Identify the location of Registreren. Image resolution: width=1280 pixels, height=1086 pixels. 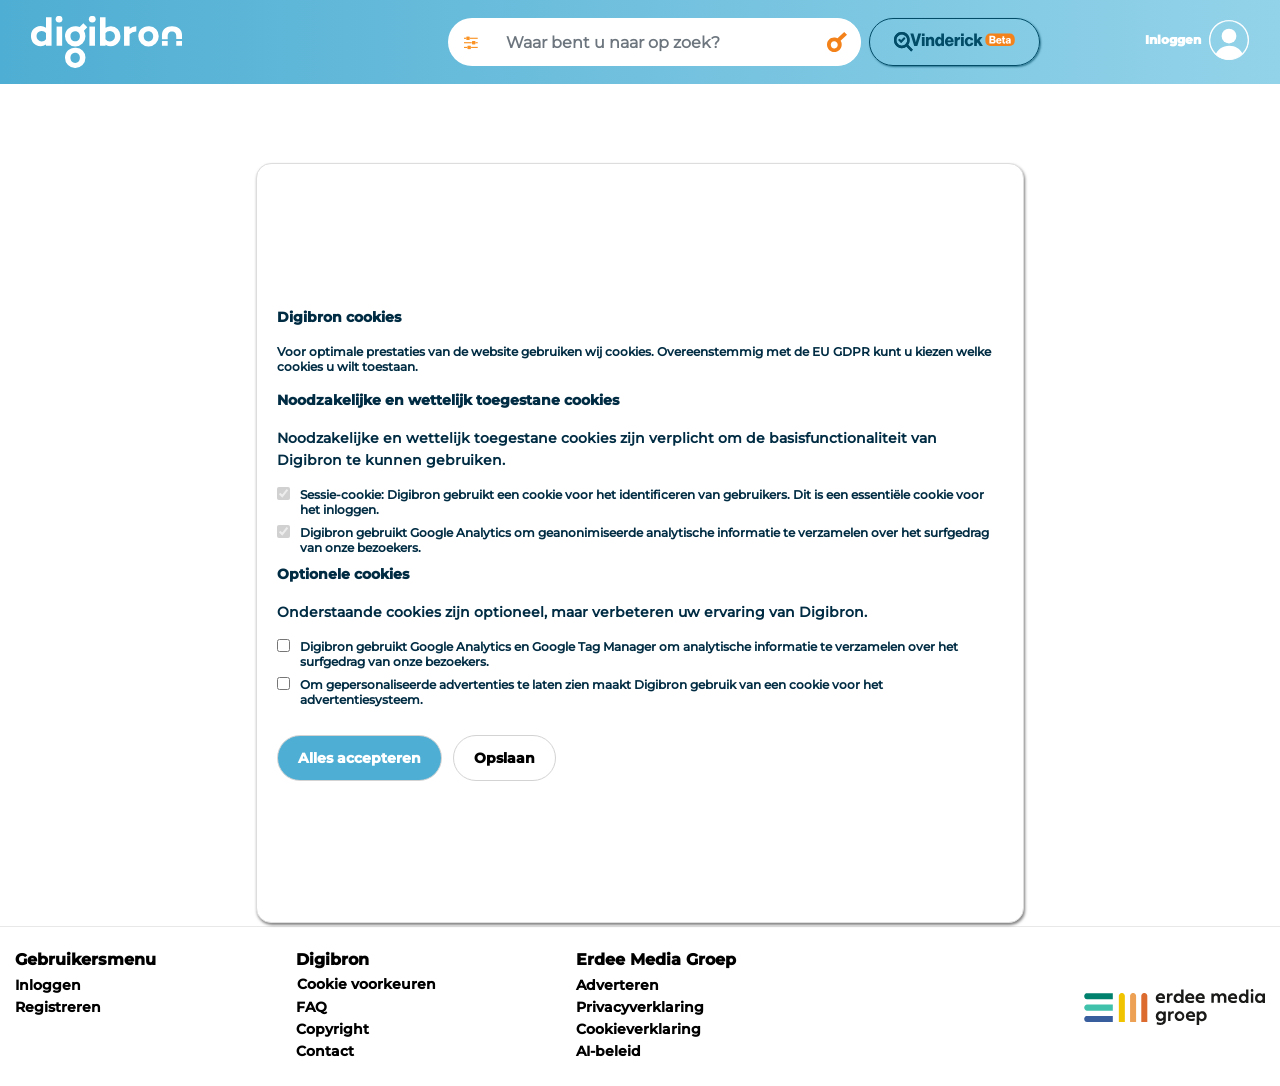
(58, 1007).